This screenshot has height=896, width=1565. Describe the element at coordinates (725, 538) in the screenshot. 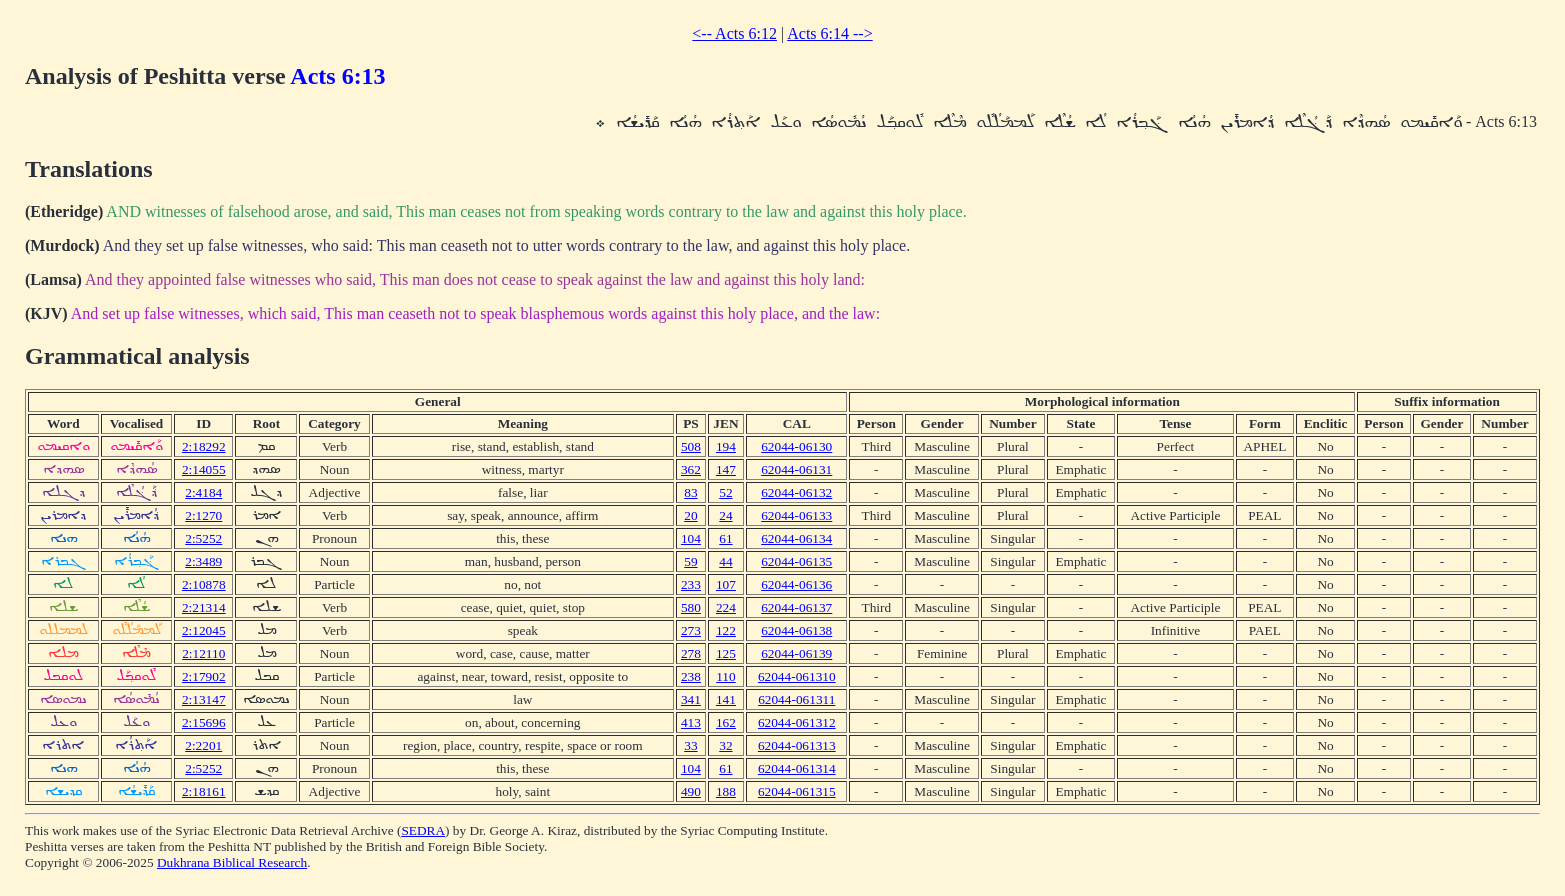

I see `61` at that location.